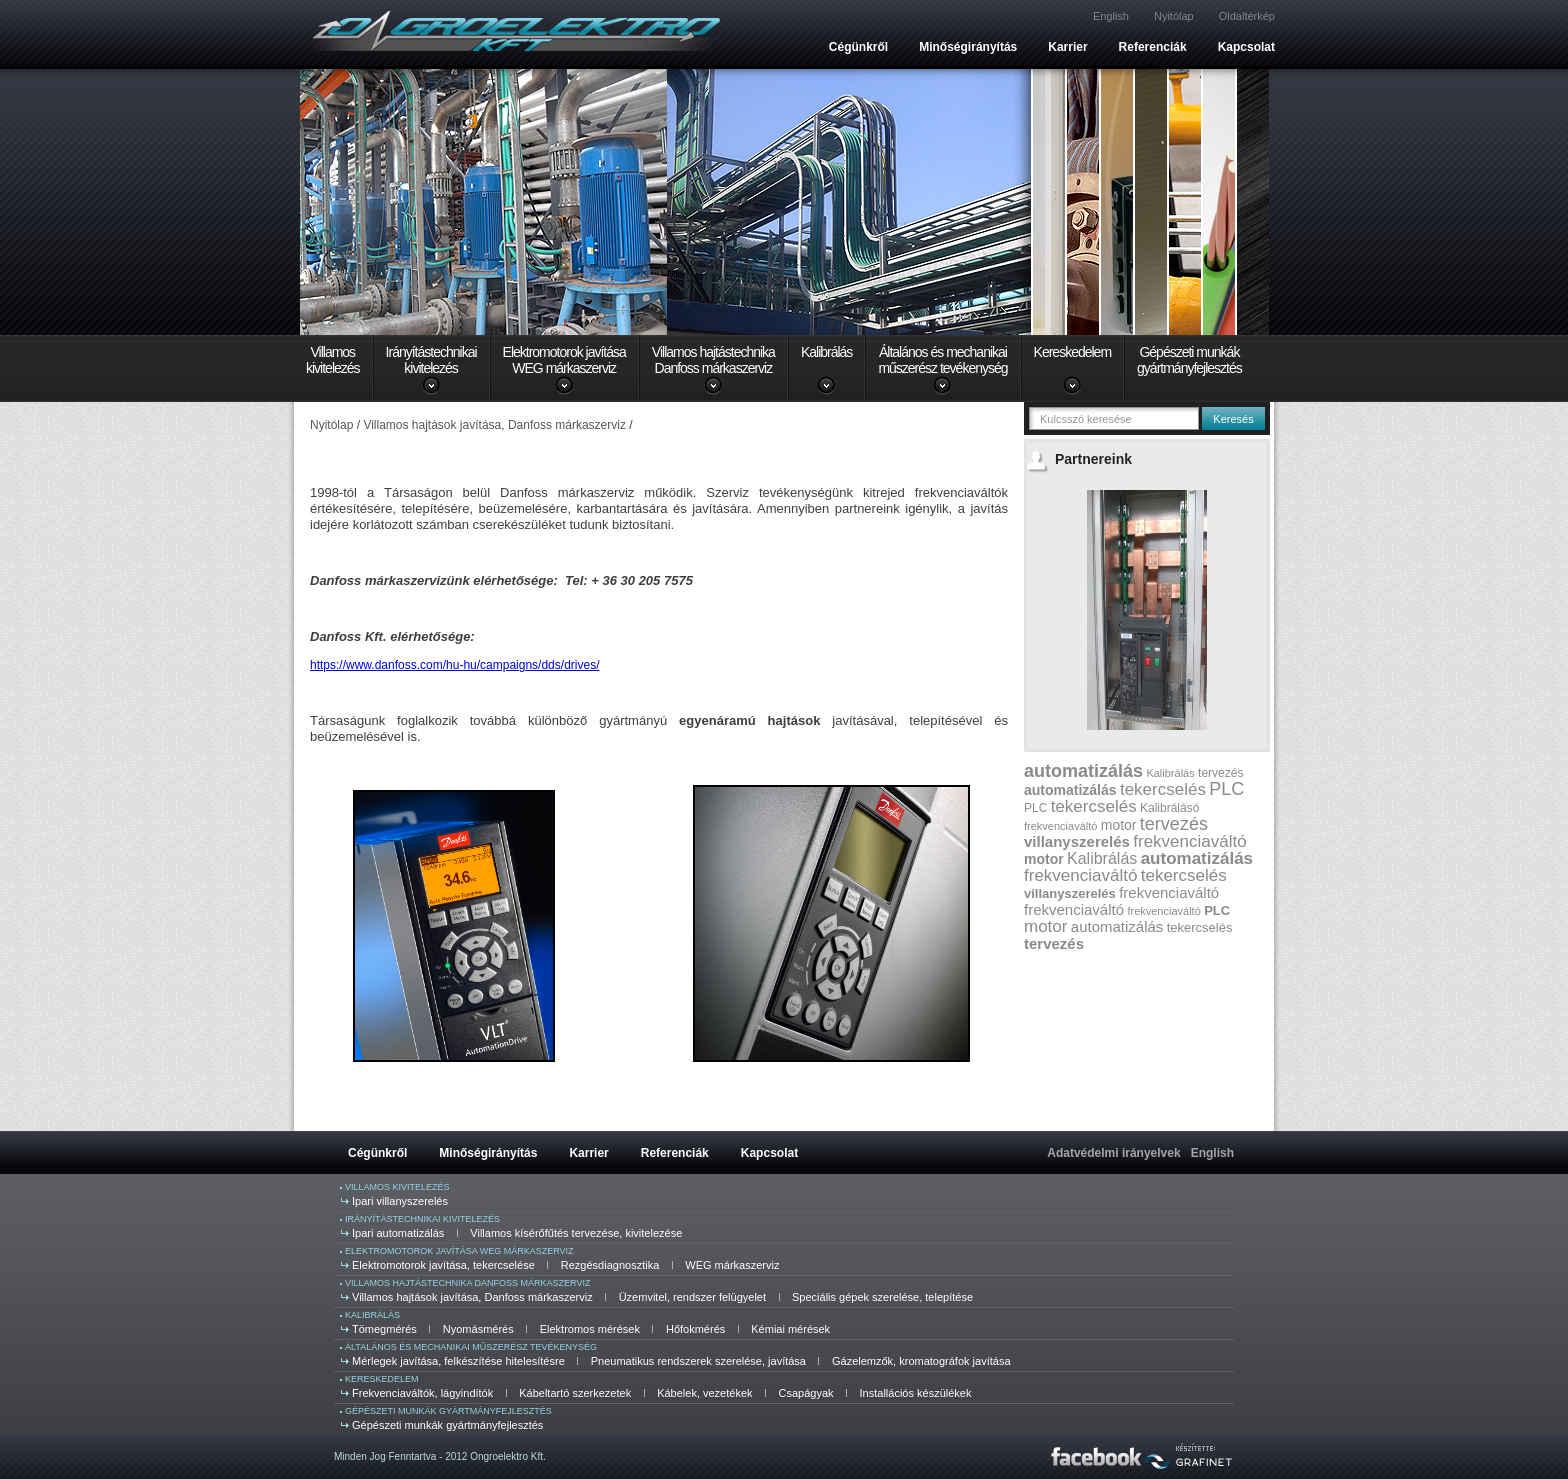  I want to click on https://www.danfoss.com/hu-hu/campaigns/dds/drives/, so click(454, 665).